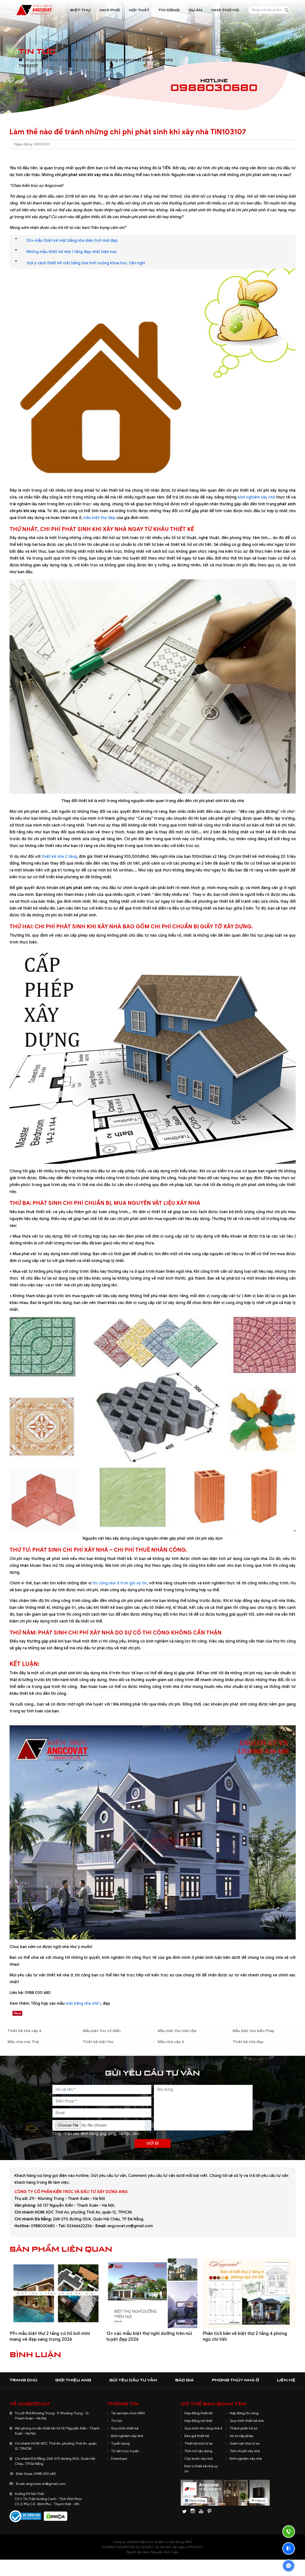 This screenshot has width=305, height=2576. I want to click on Giới thiệu ANG, so click(73, 2379).